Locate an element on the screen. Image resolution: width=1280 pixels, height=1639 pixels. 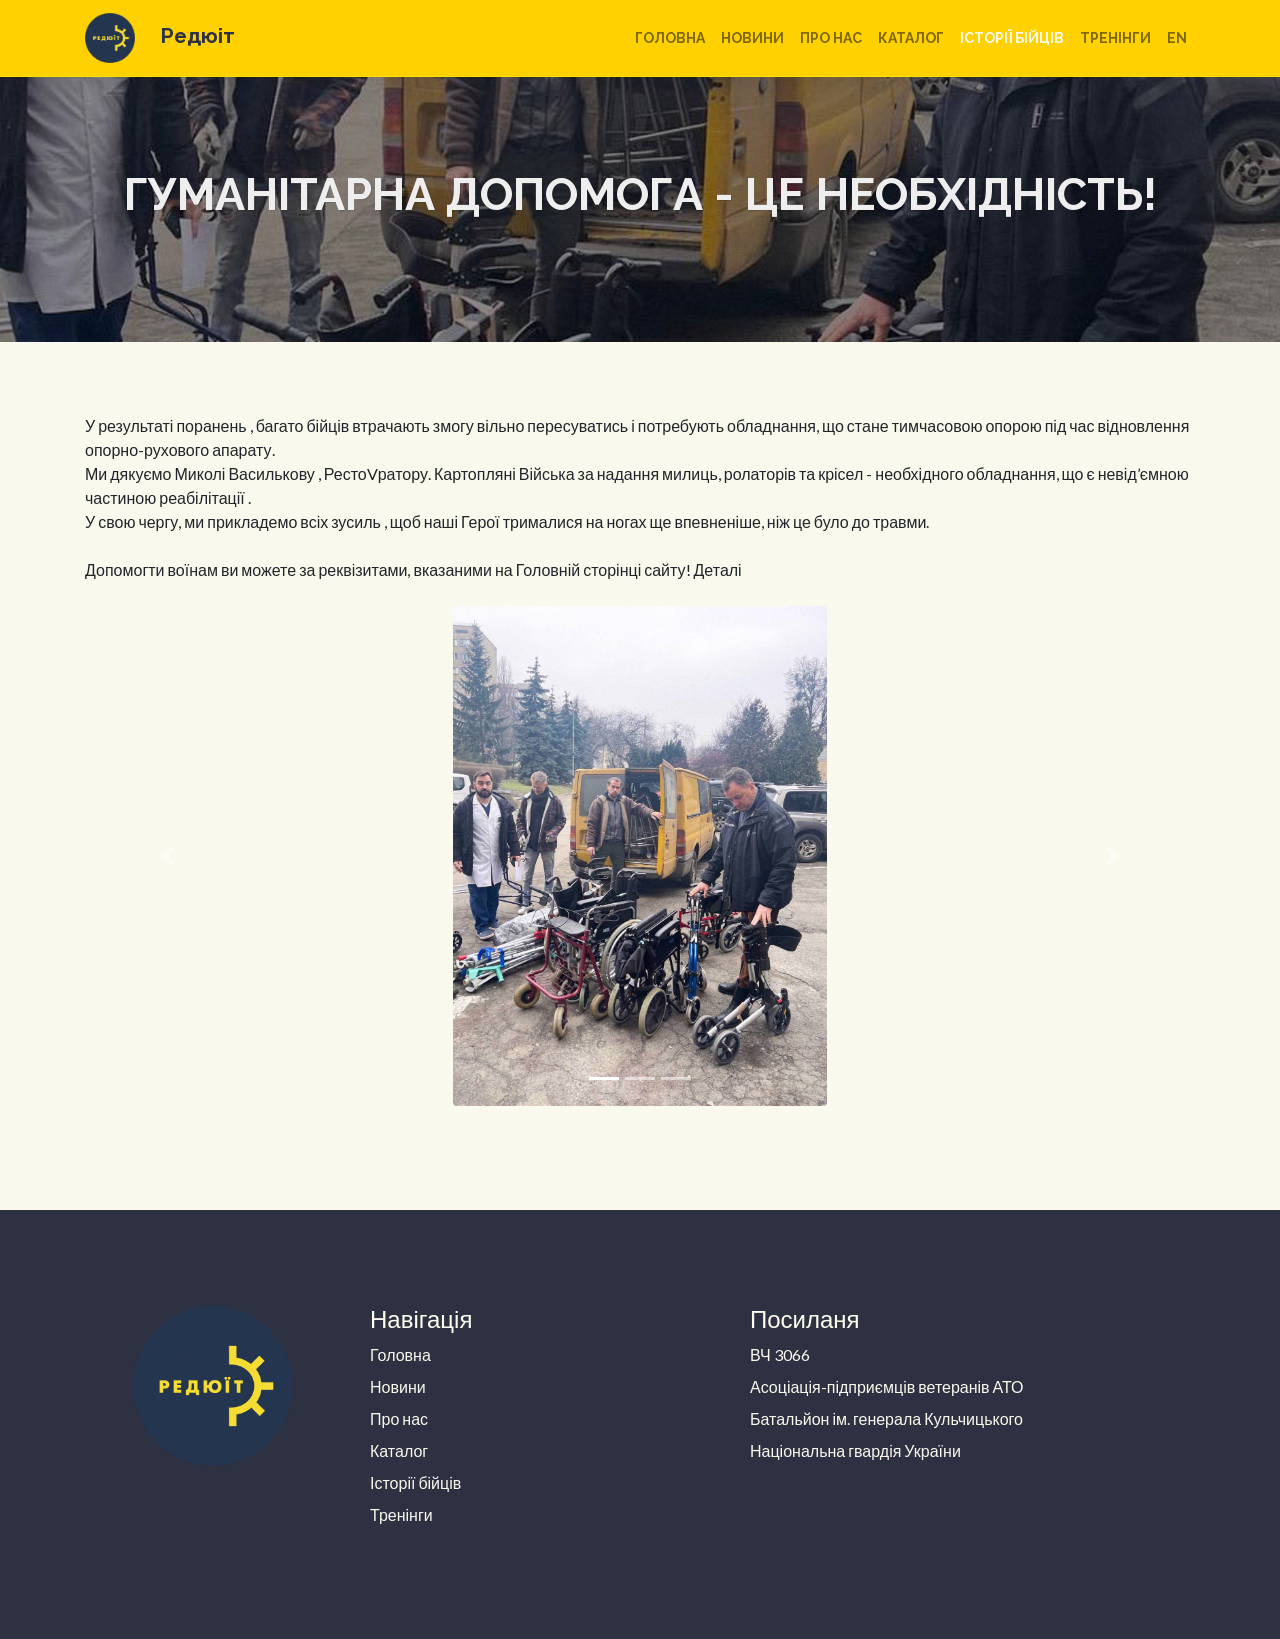
Новини is located at coordinates (752, 38).